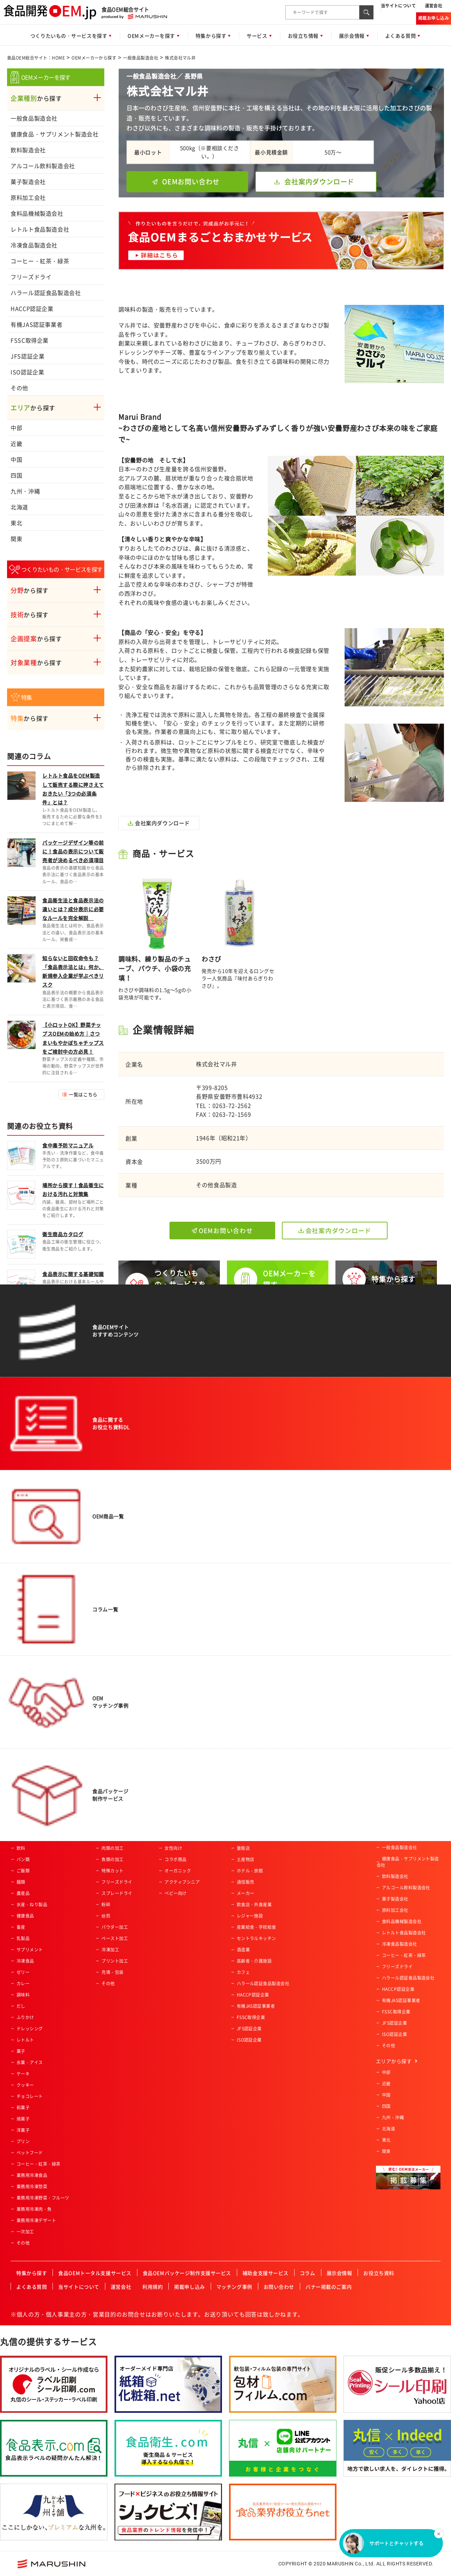 The image size is (451, 2576). What do you see at coordinates (34, 245) in the screenshot?
I see `冷凍食品製造会社` at bounding box center [34, 245].